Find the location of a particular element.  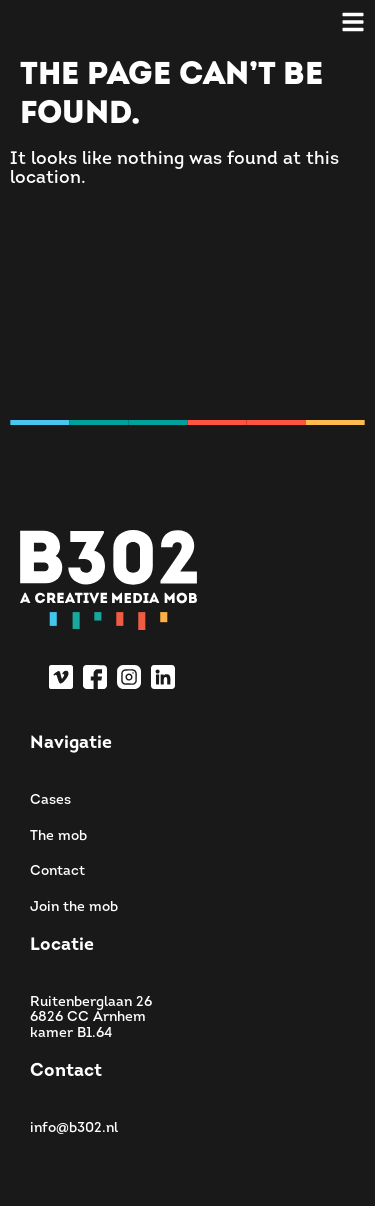

Cases is located at coordinates (50, 800).